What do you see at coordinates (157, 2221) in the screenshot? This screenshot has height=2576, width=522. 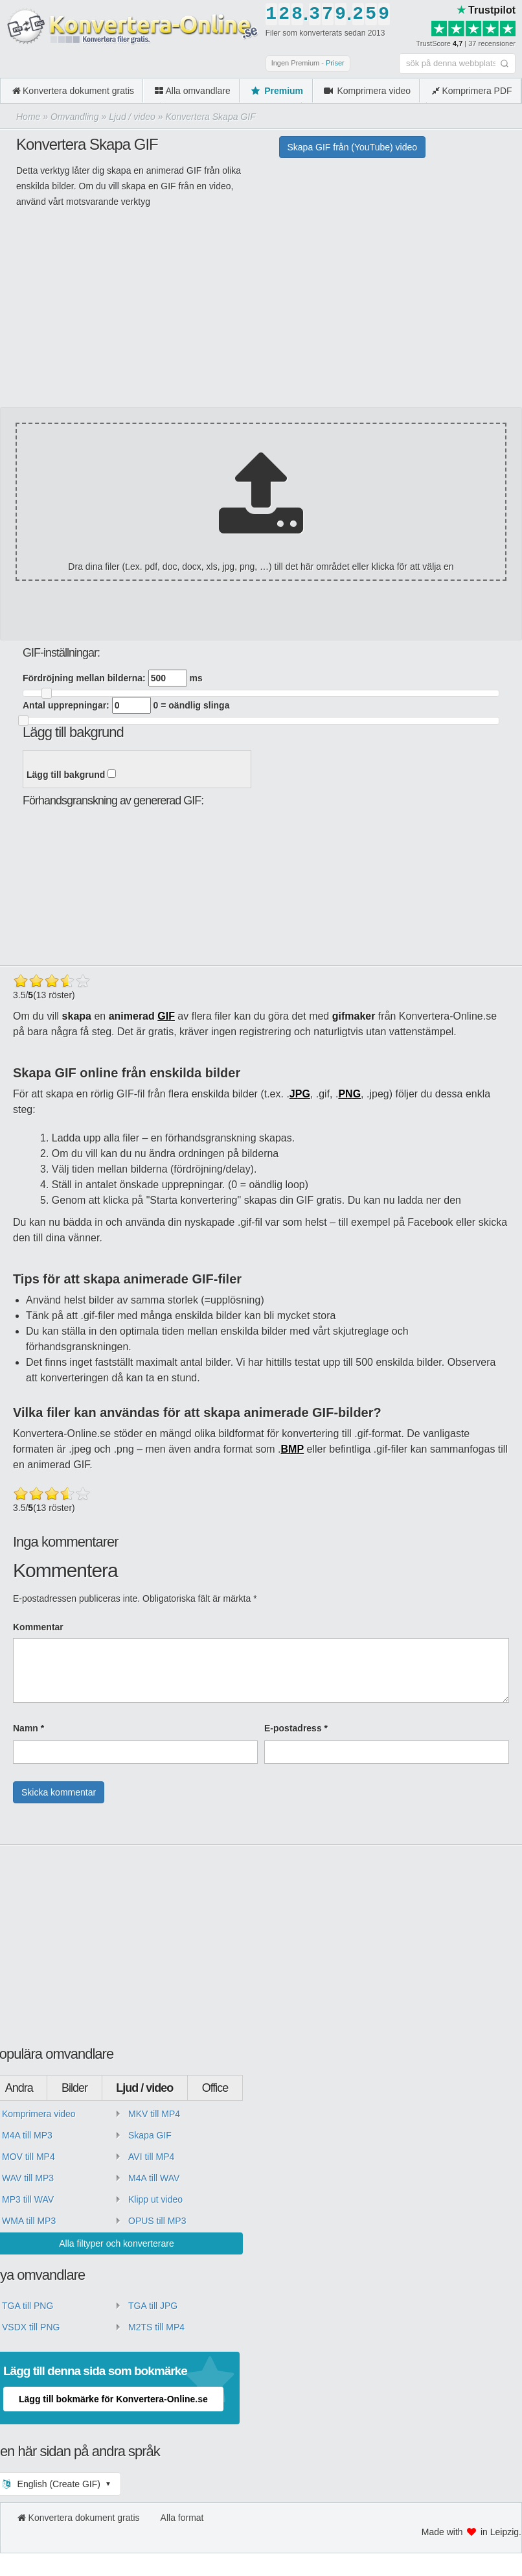 I see `OPUS till MP3` at bounding box center [157, 2221].